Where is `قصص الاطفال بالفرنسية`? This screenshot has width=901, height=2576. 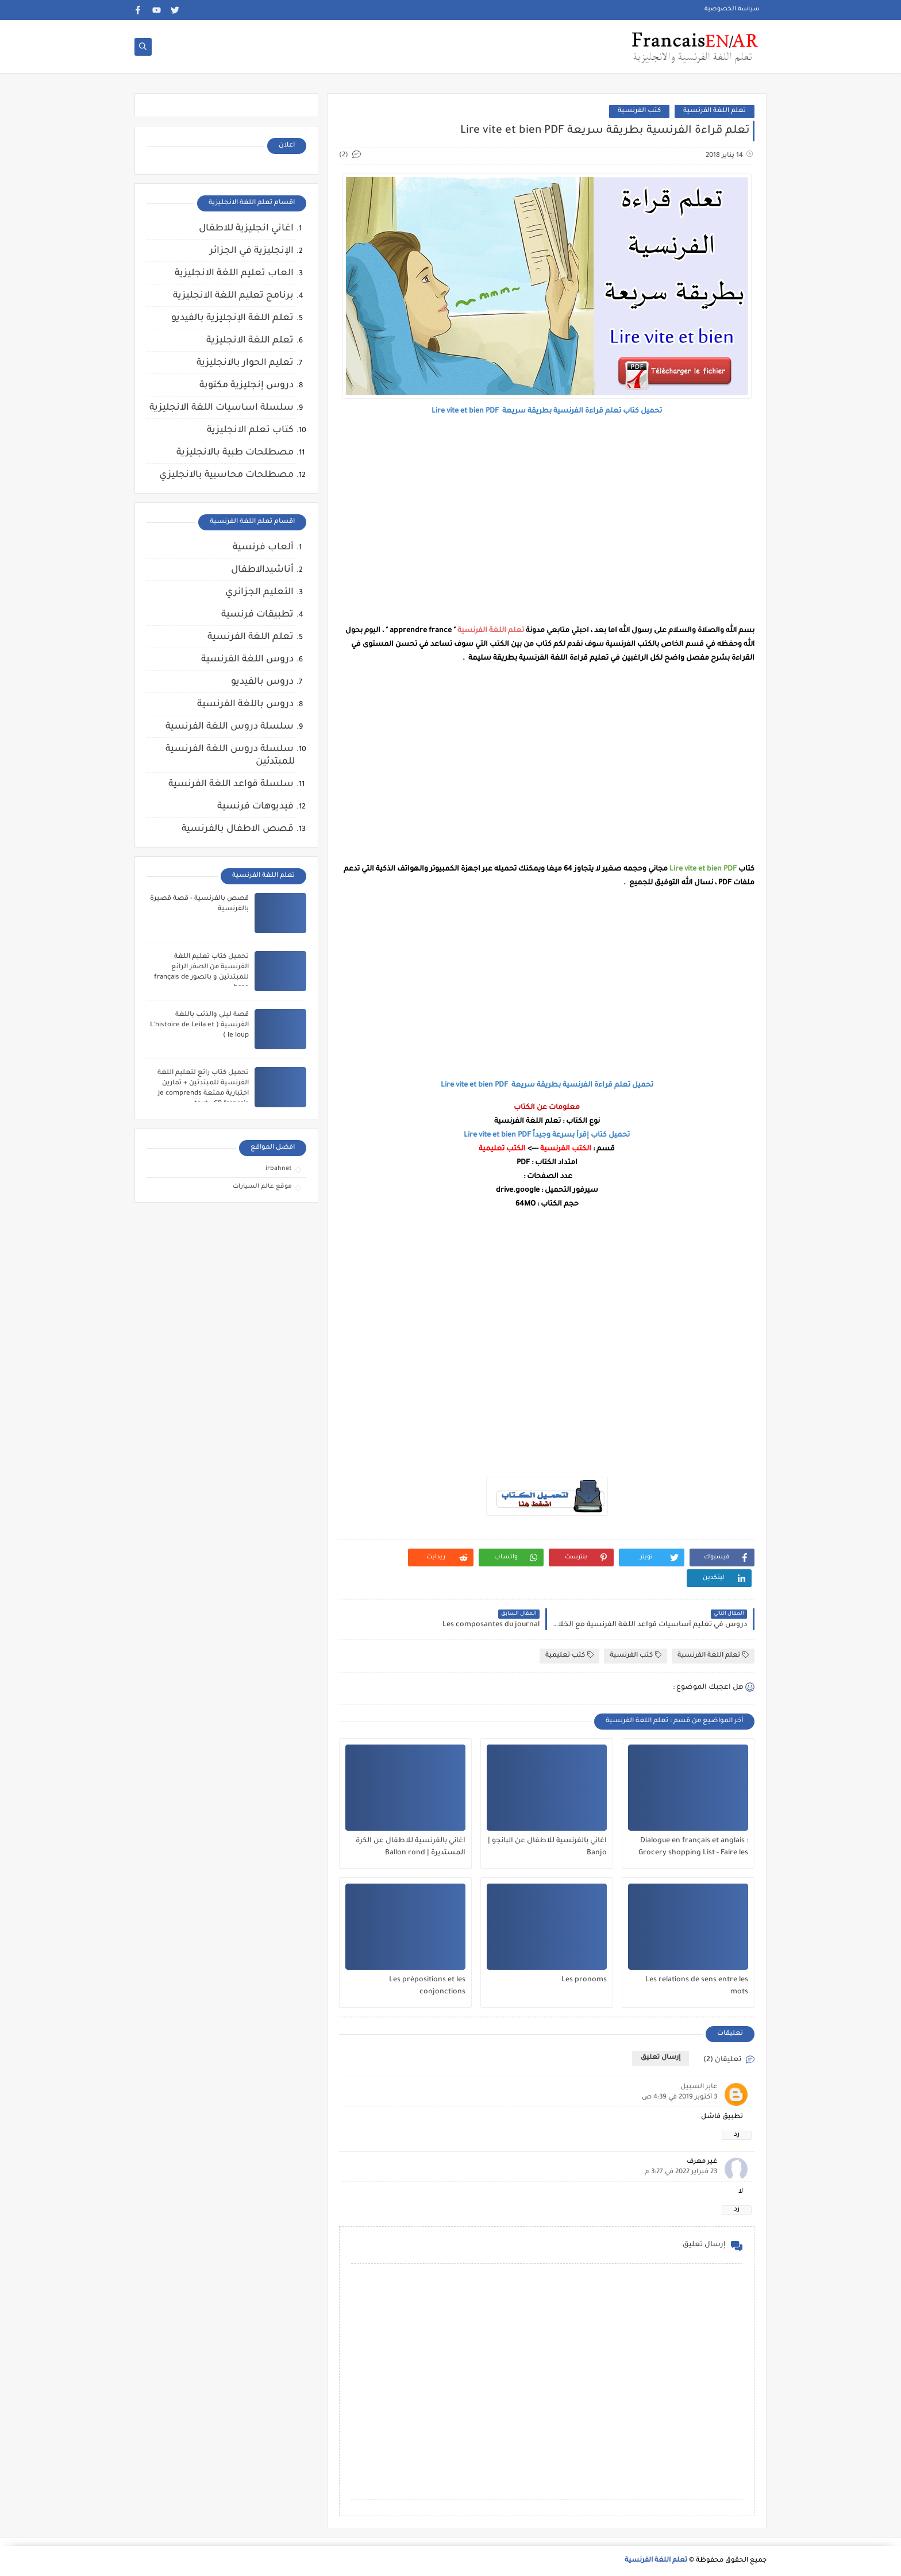 قصص الاطفال بالفرنسية is located at coordinates (238, 829).